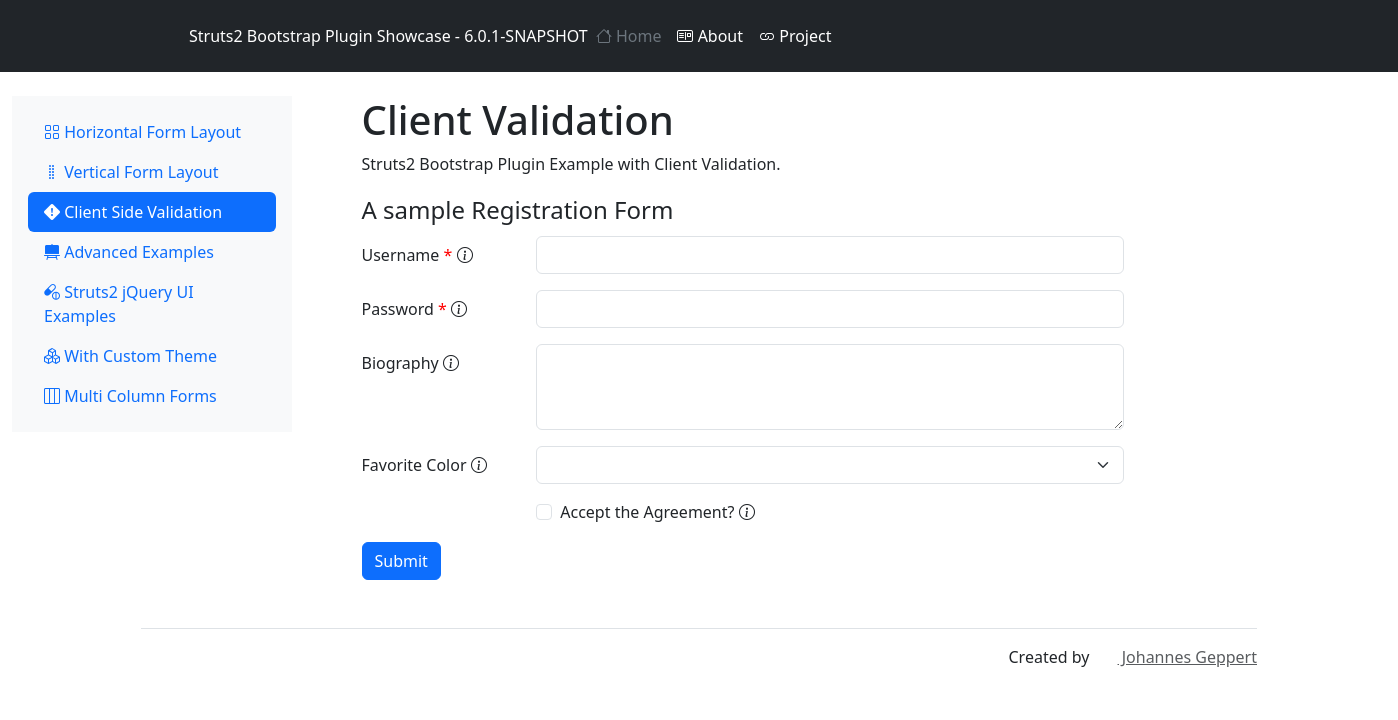 This screenshot has height=720, width=1398. What do you see at coordinates (415, 309) in the screenshot?
I see `Password` at bounding box center [415, 309].